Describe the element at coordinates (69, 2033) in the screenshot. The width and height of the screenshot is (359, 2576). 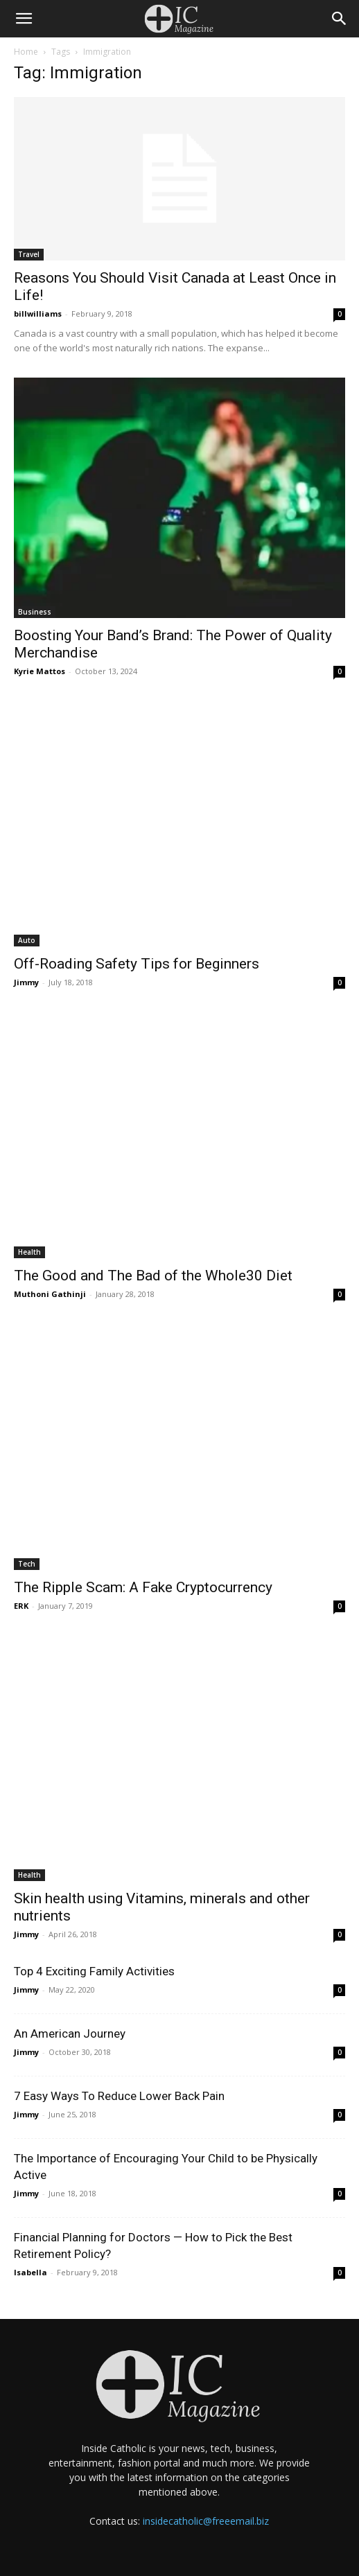
I see `An American Journey` at that location.